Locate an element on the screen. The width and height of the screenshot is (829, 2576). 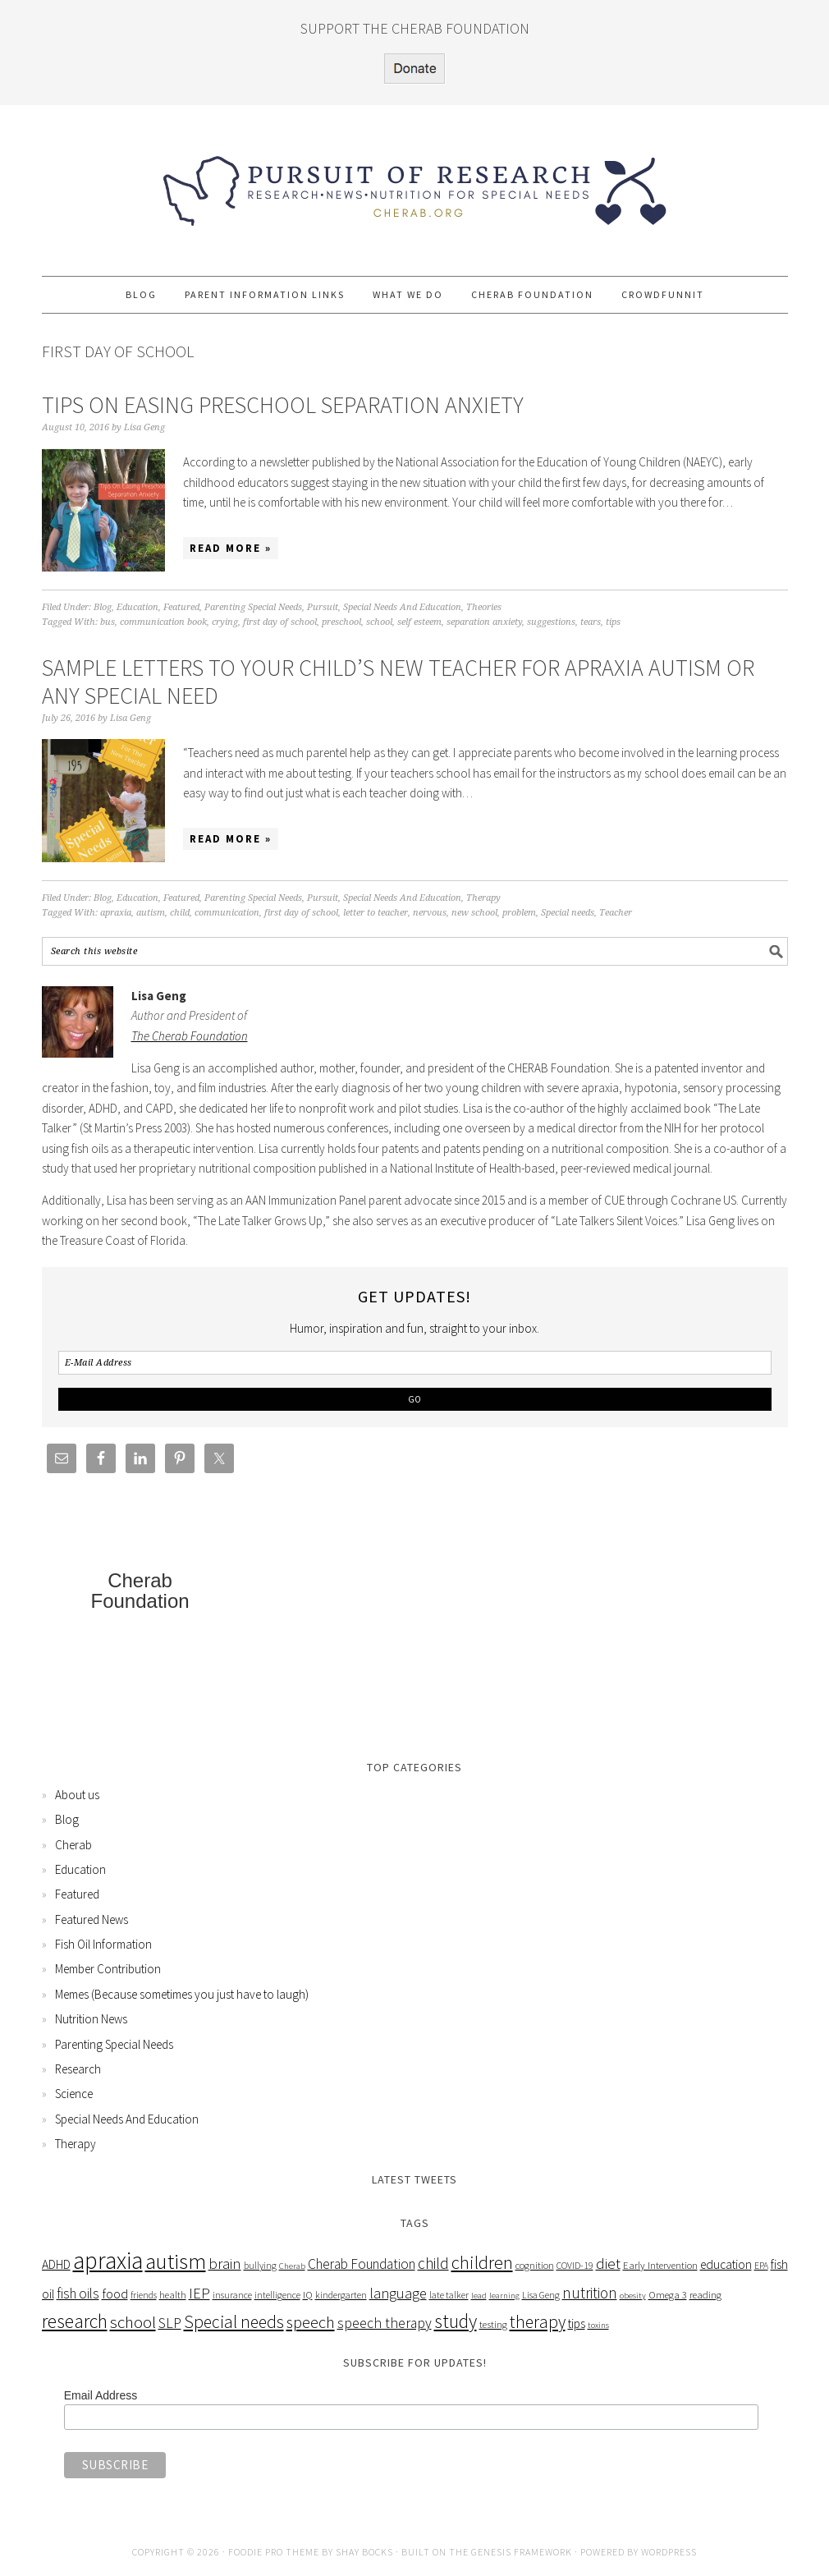
testing [testing (6 items)] is located at coordinates (493, 2324).